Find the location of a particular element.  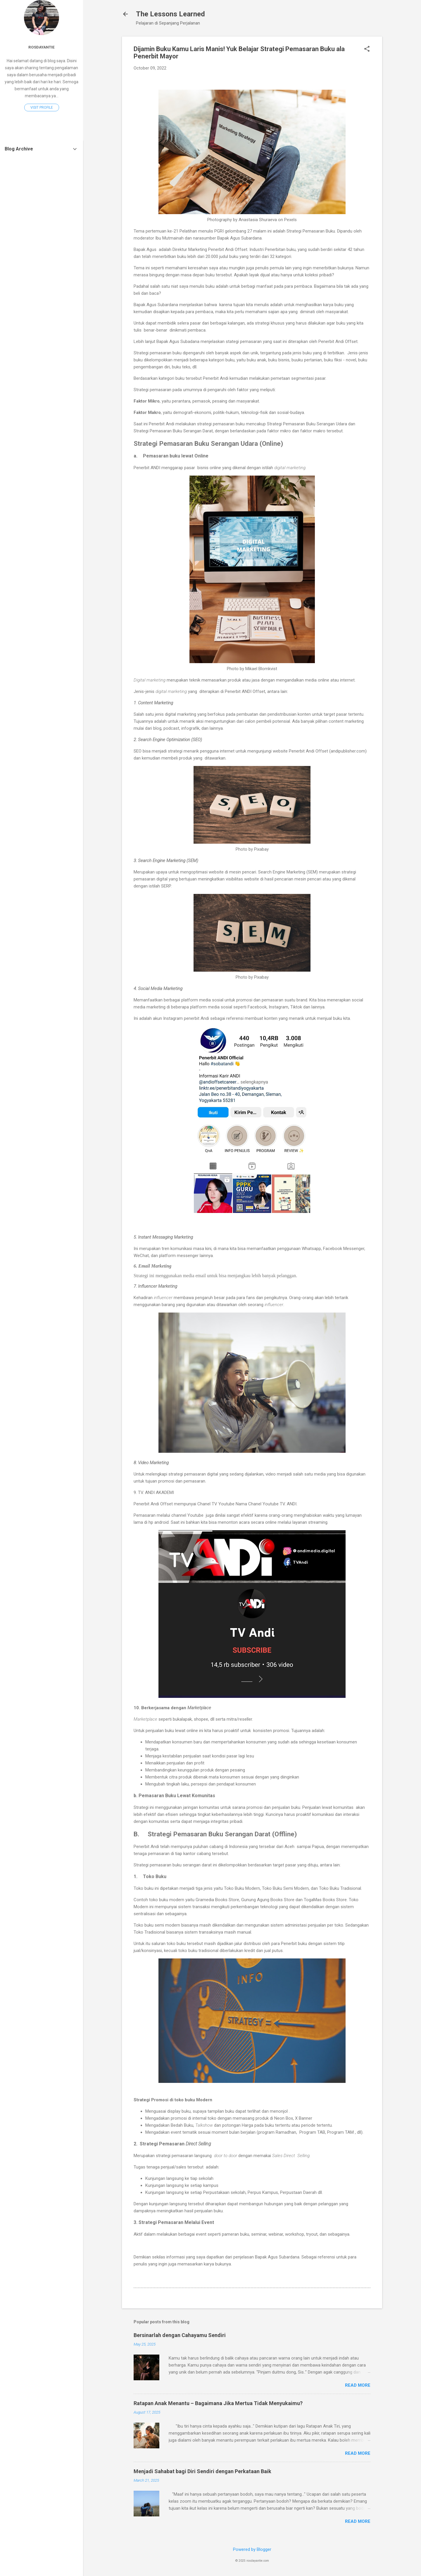

Menjadi Sahabat bagi Diri Sendiri dengan Perkataan Baik is located at coordinates (202, 2471).